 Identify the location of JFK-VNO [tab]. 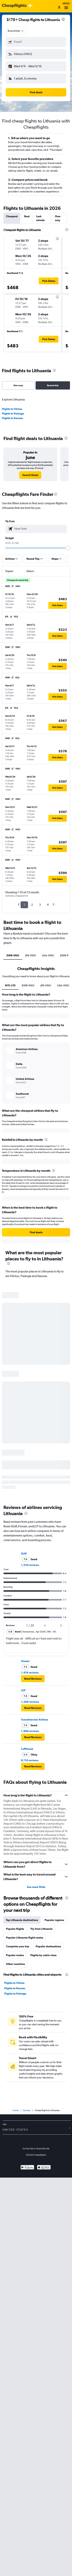
(30, 955).